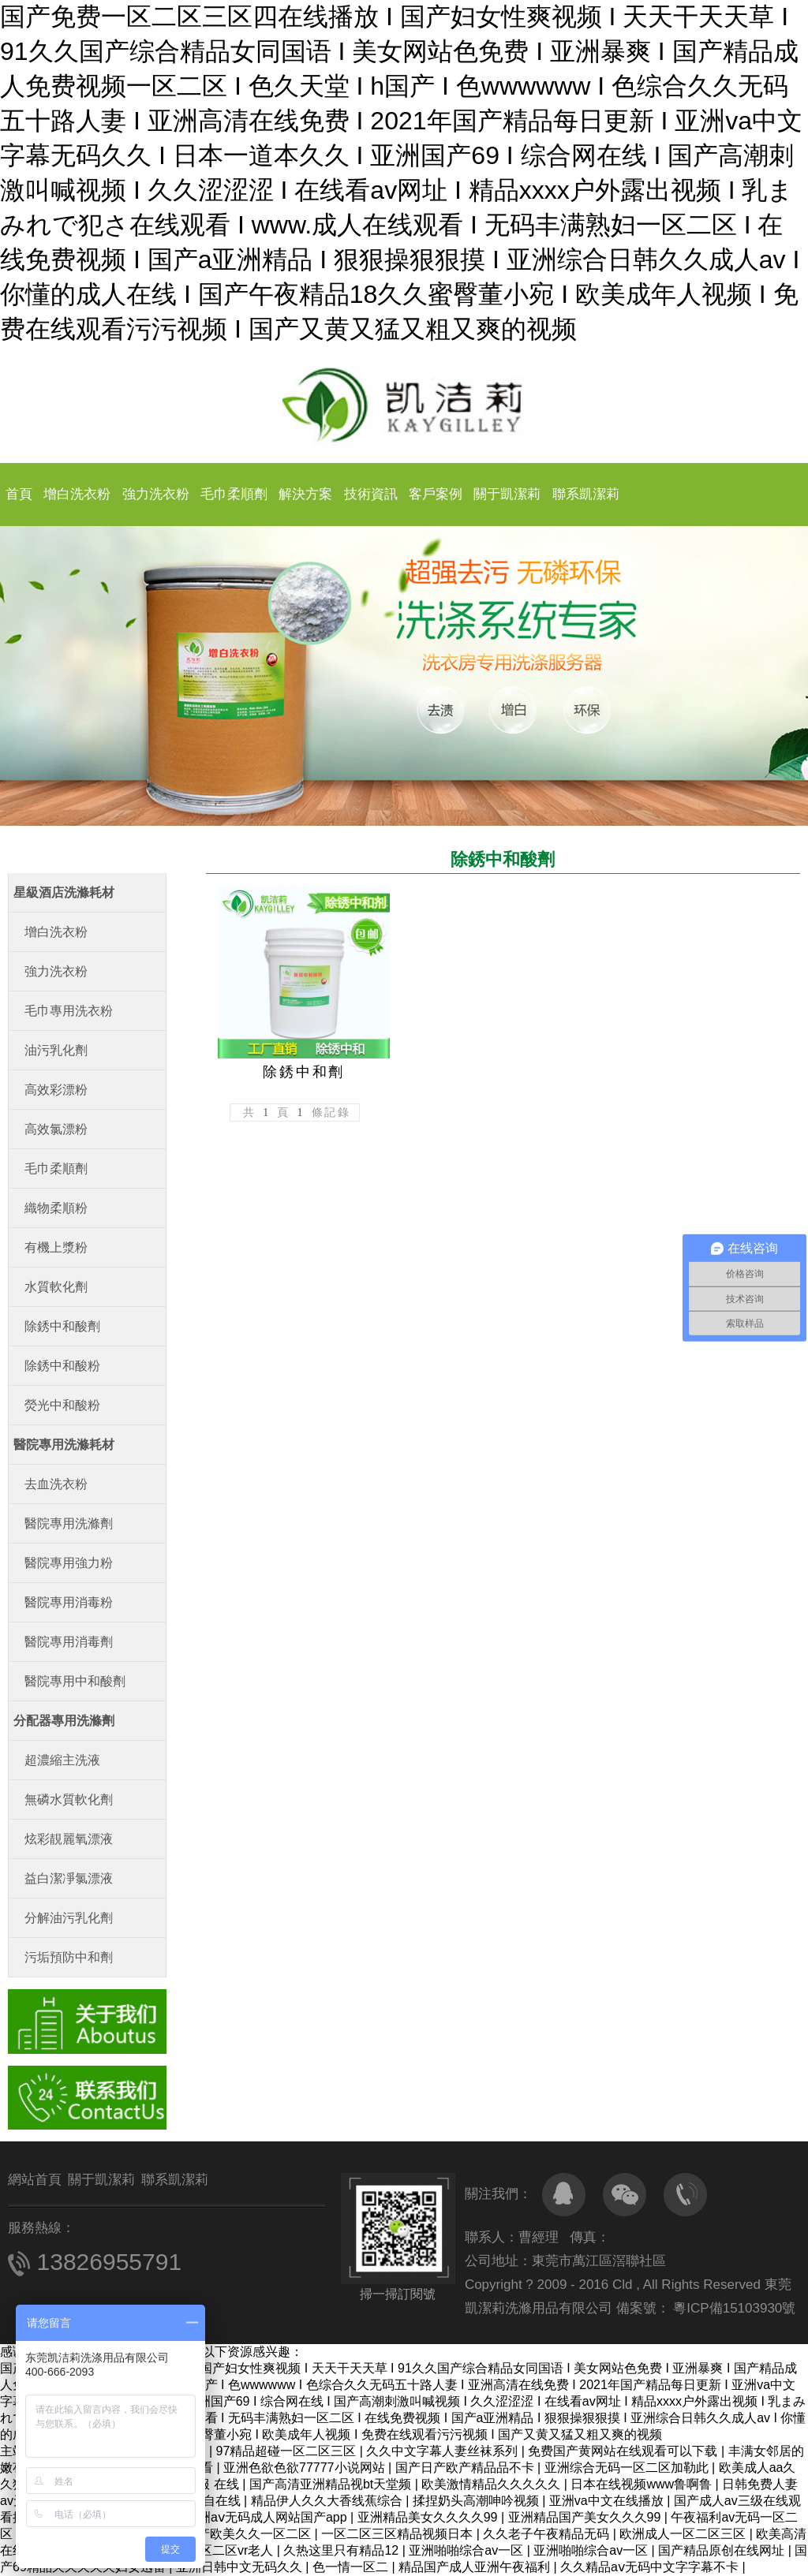 This screenshot has width=808, height=2576. I want to click on 分配器專用洗滌劑, so click(63, 1720).